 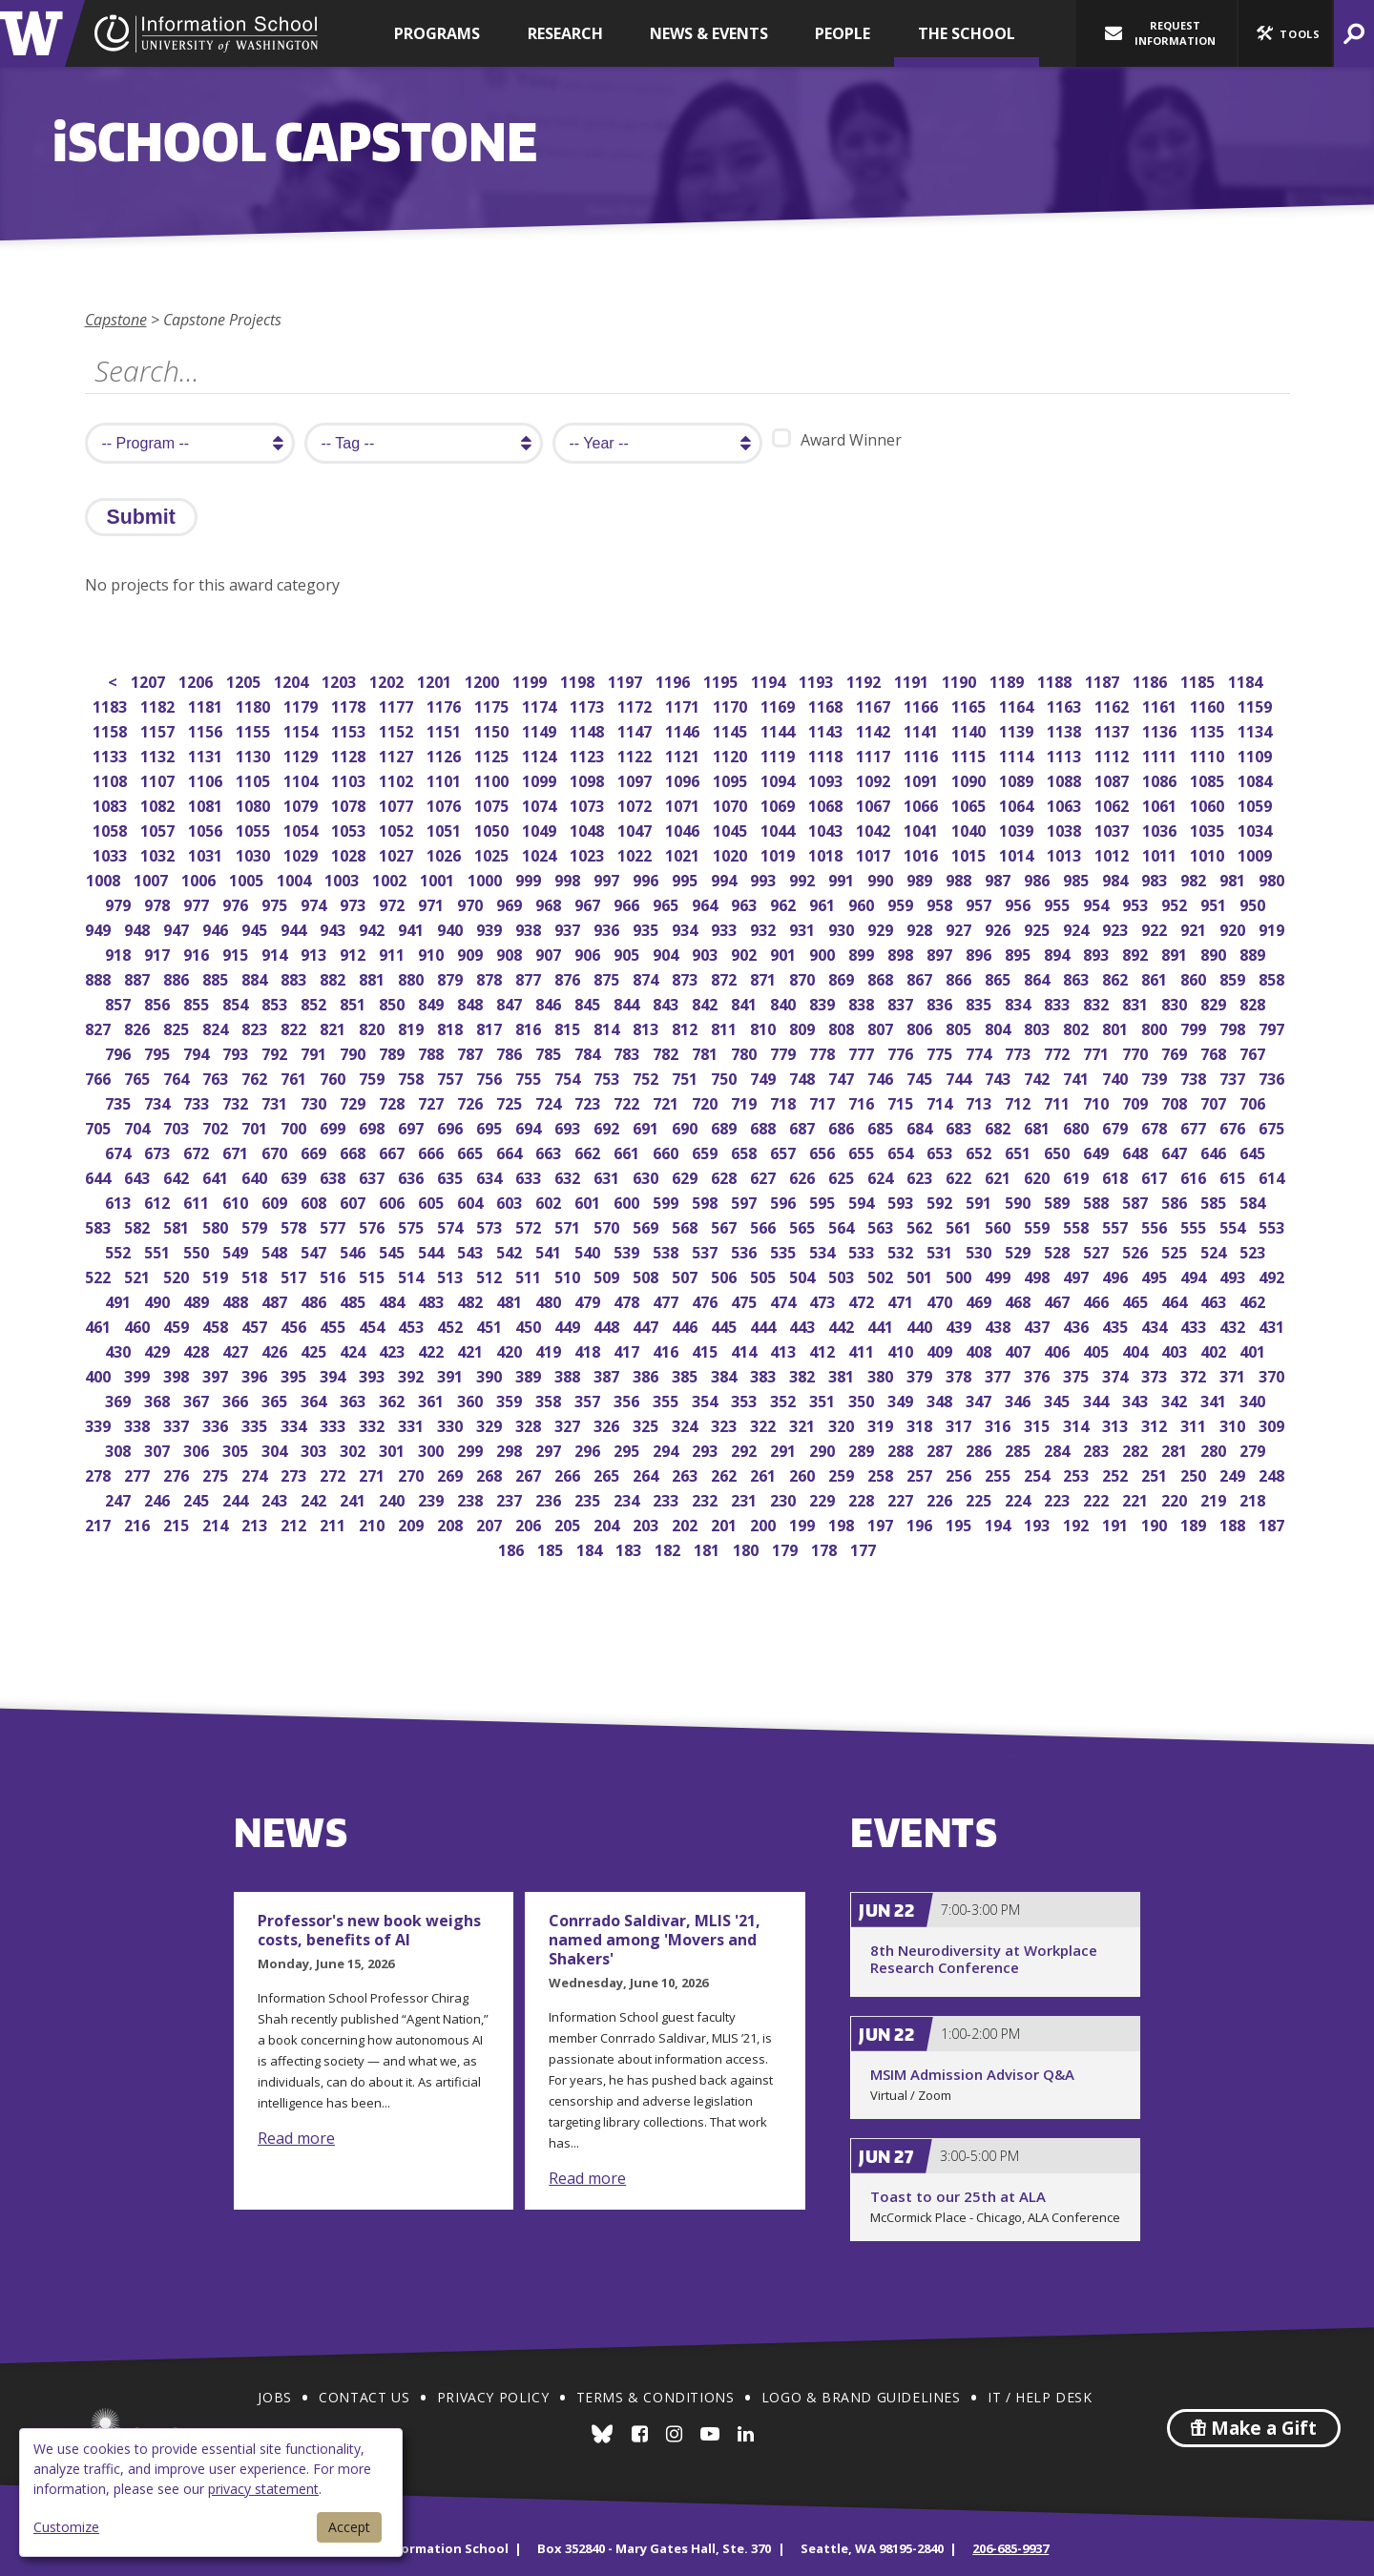 I want to click on 497, so click(x=1077, y=1275).